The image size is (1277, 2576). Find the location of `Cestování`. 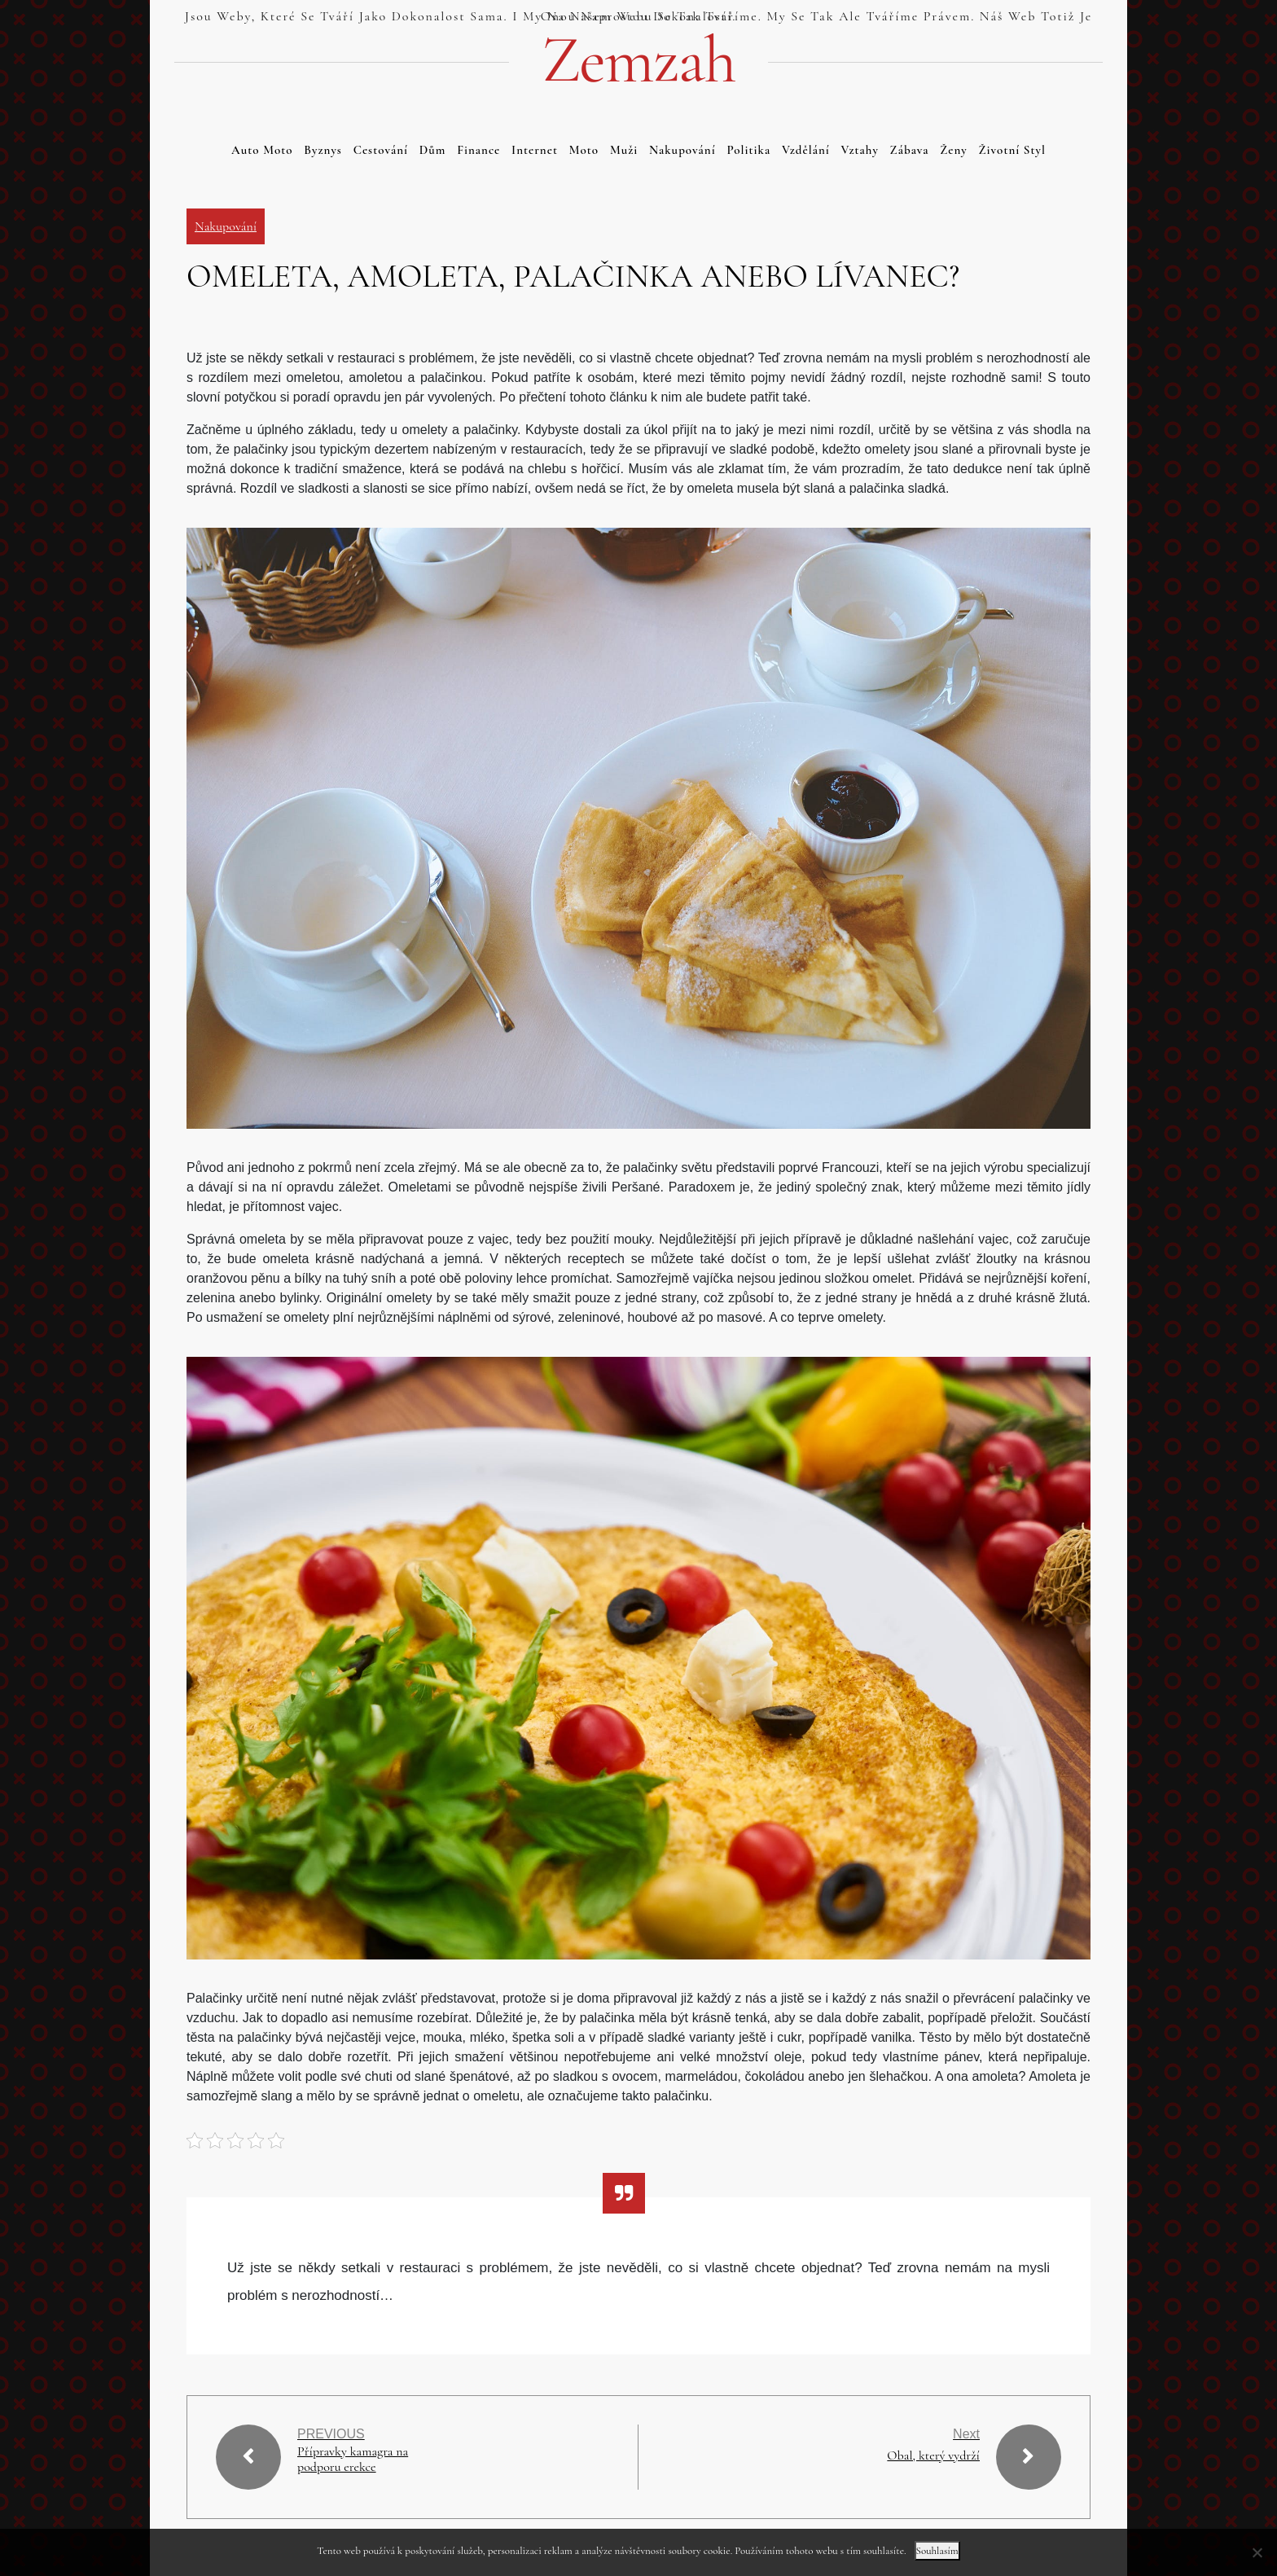

Cestování is located at coordinates (380, 150).